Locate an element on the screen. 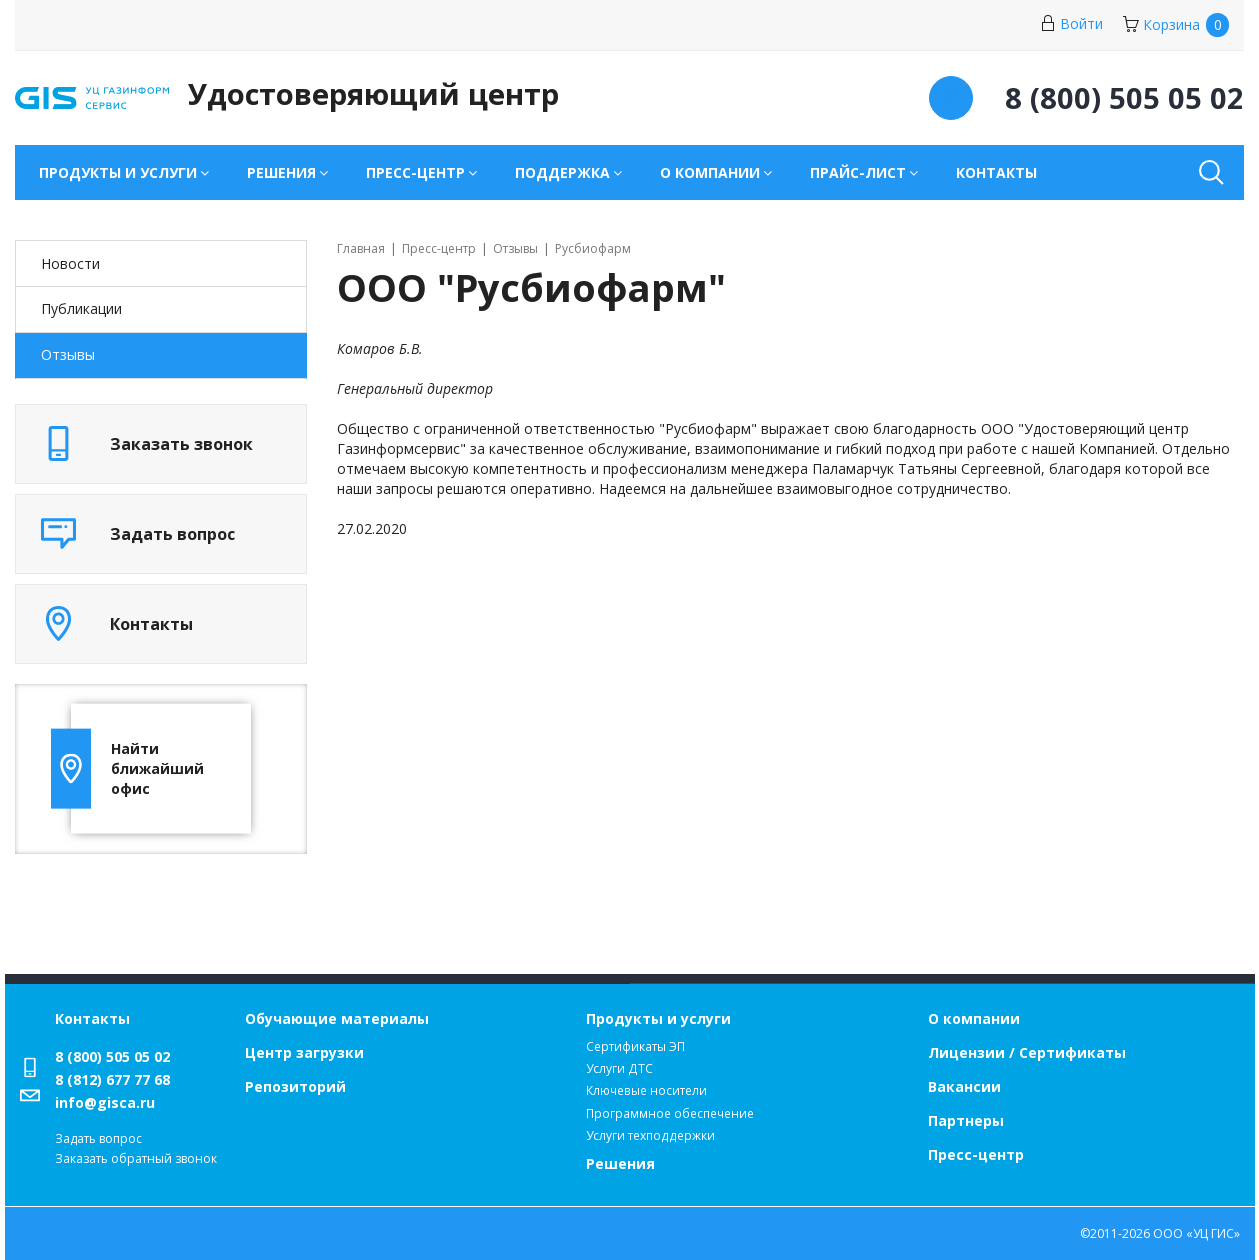  Услуги ДТС is located at coordinates (619, 1068).